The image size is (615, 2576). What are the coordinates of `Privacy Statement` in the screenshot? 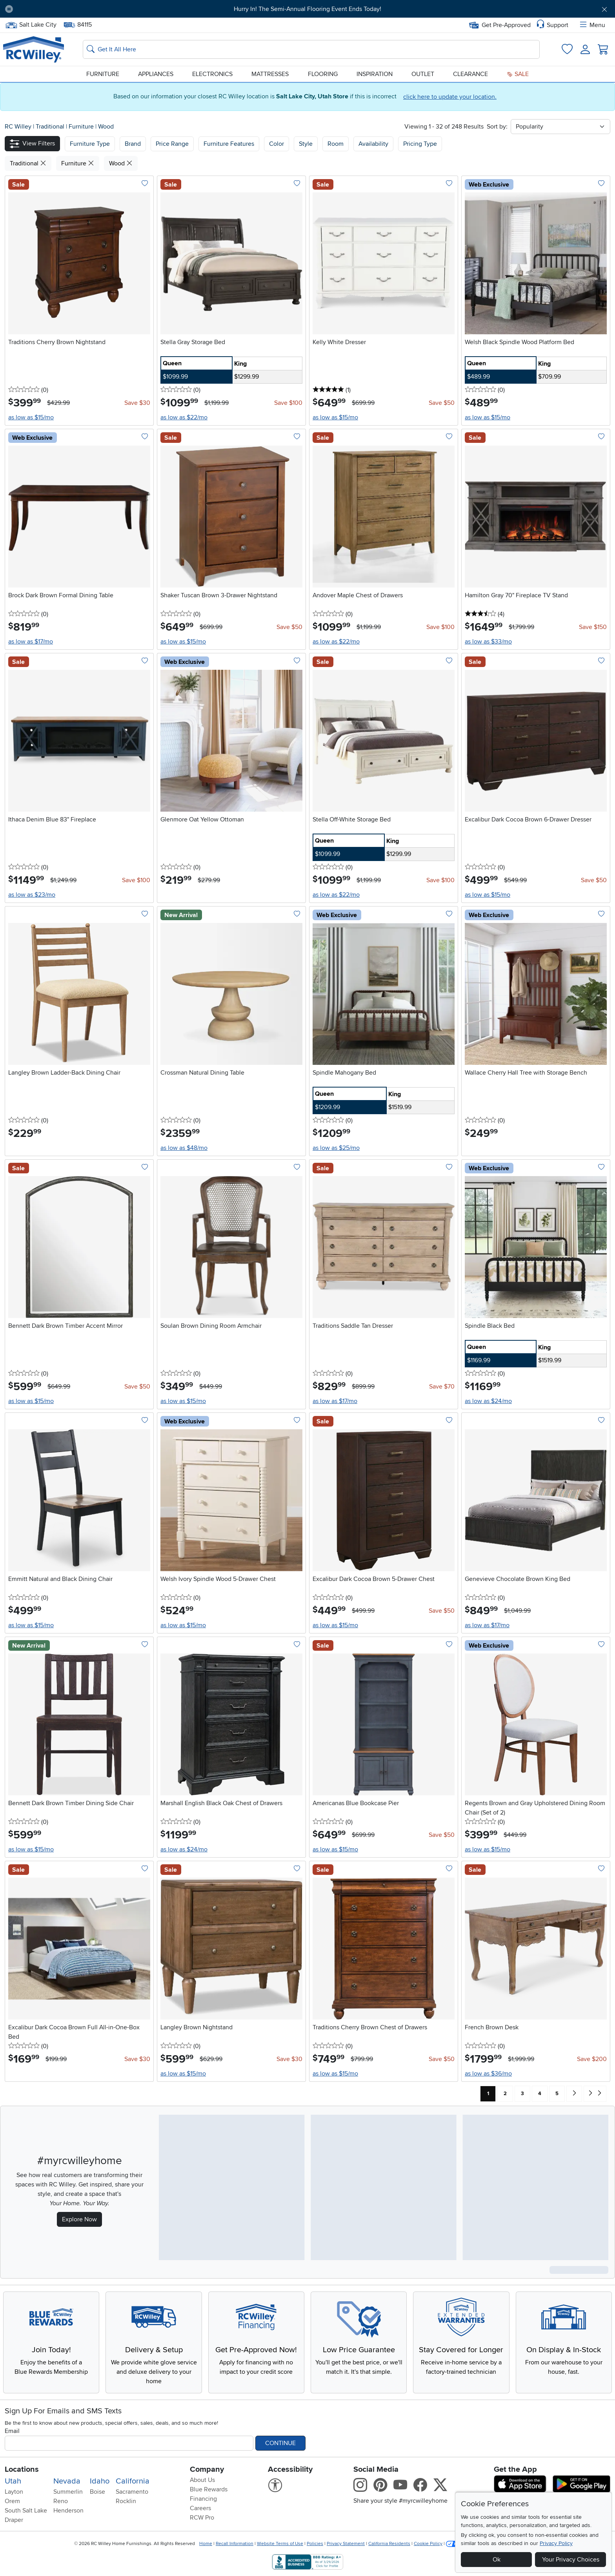 It's located at (346, 2544).